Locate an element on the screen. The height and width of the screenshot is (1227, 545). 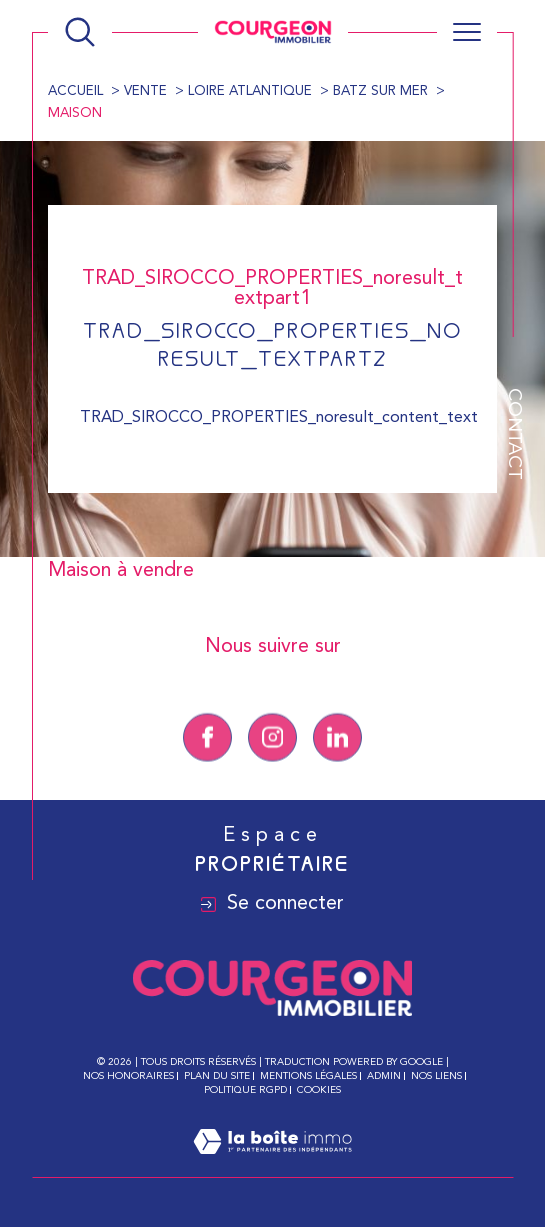
Plan du site is located at coordinates (217, 1076).